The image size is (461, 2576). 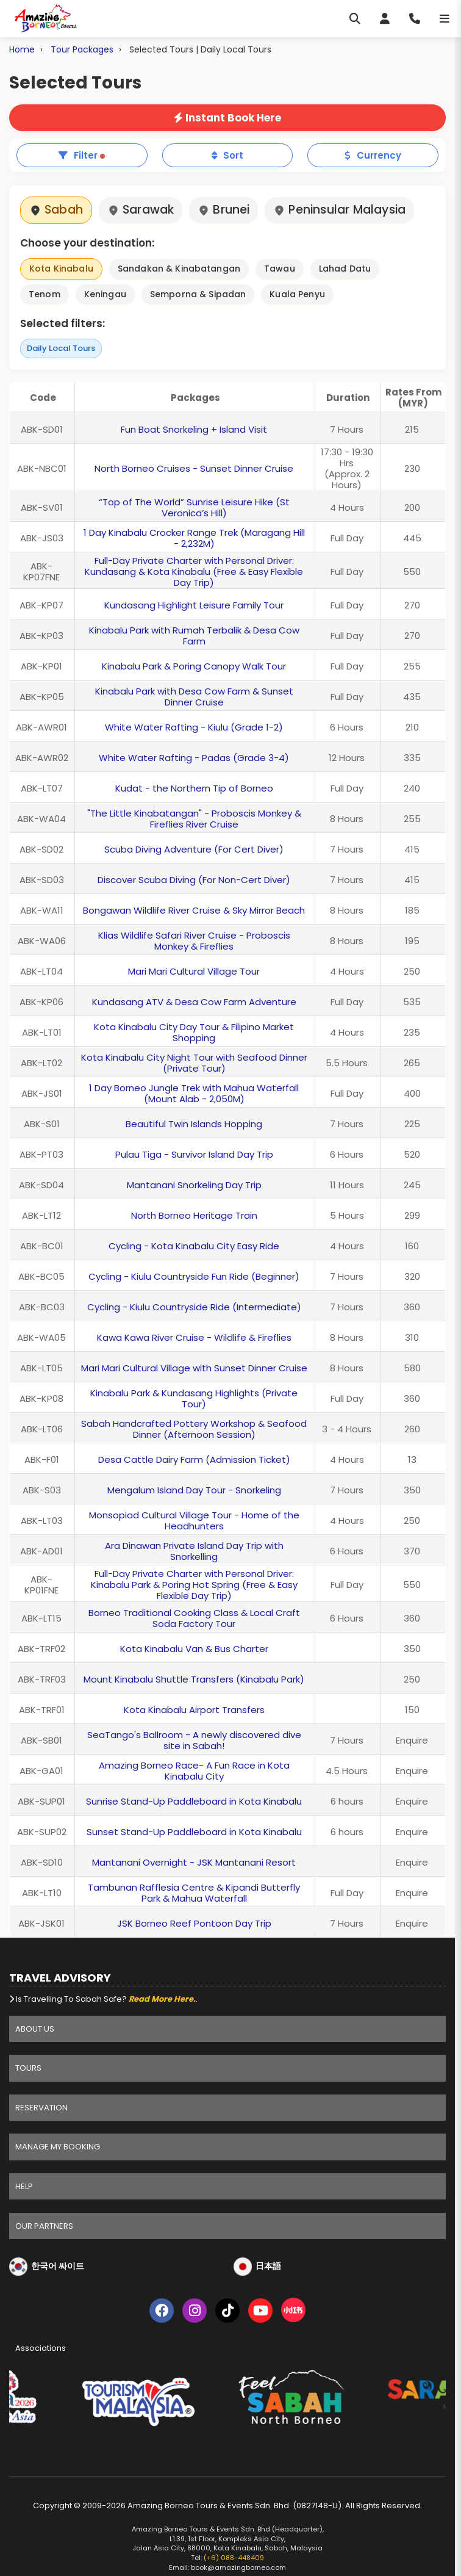 What do you see at coordinates (194, 1307) in the screenshot?
I see `Cycling - Kiulu Countryside Ride (Intermediate)` at bounding box center [194, 1307].